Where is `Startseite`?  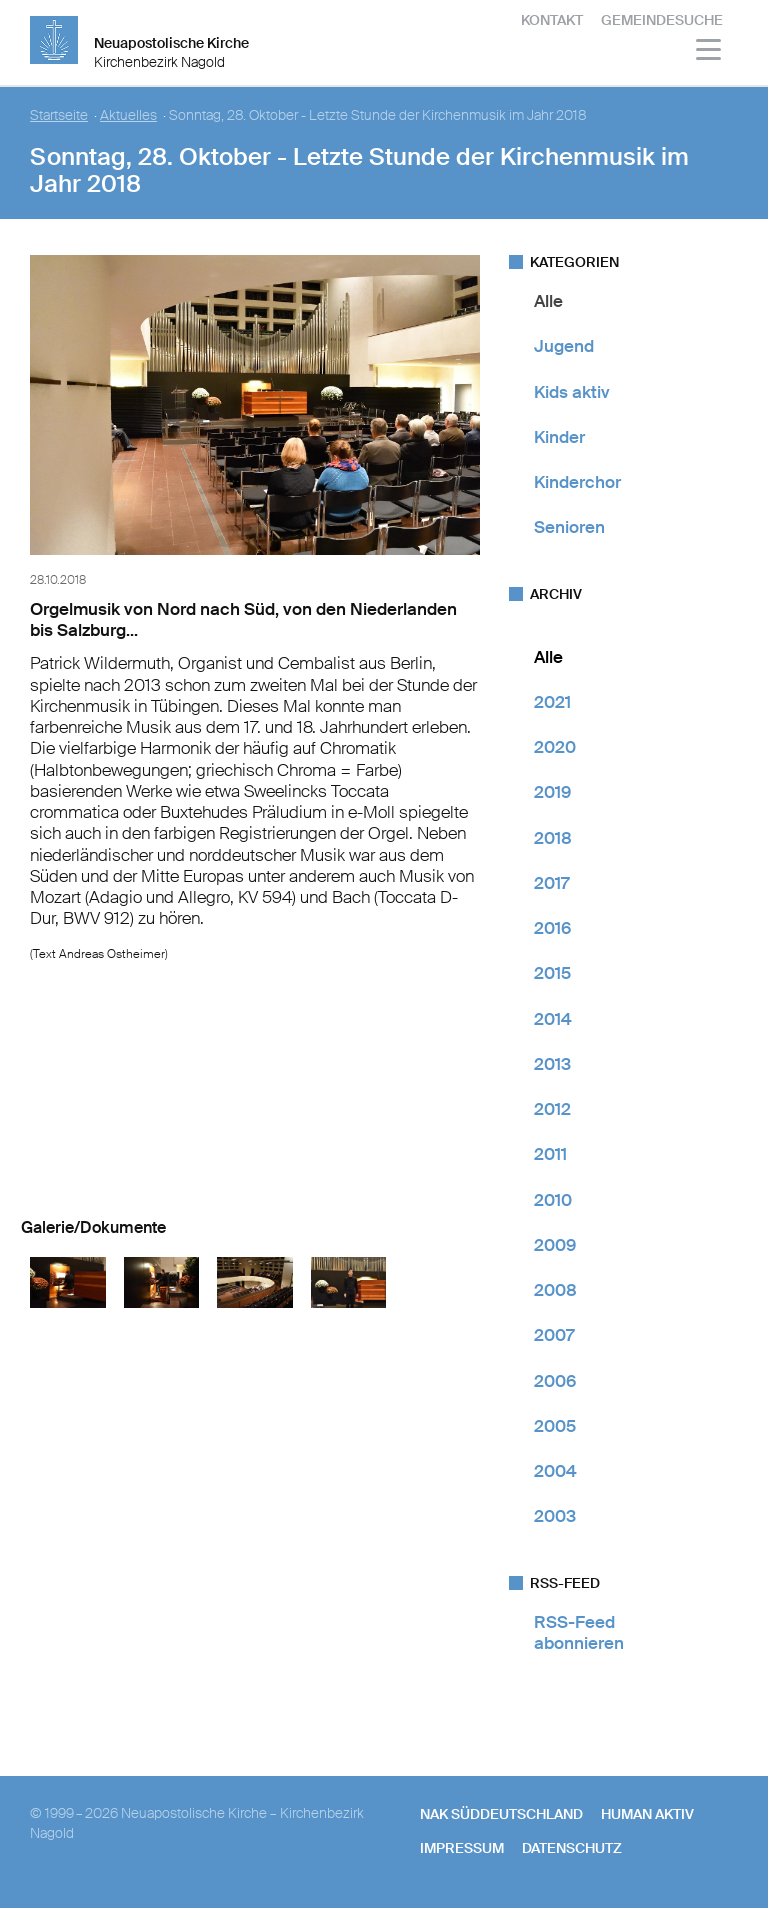
Startseite is located at coordinates (59, 115).